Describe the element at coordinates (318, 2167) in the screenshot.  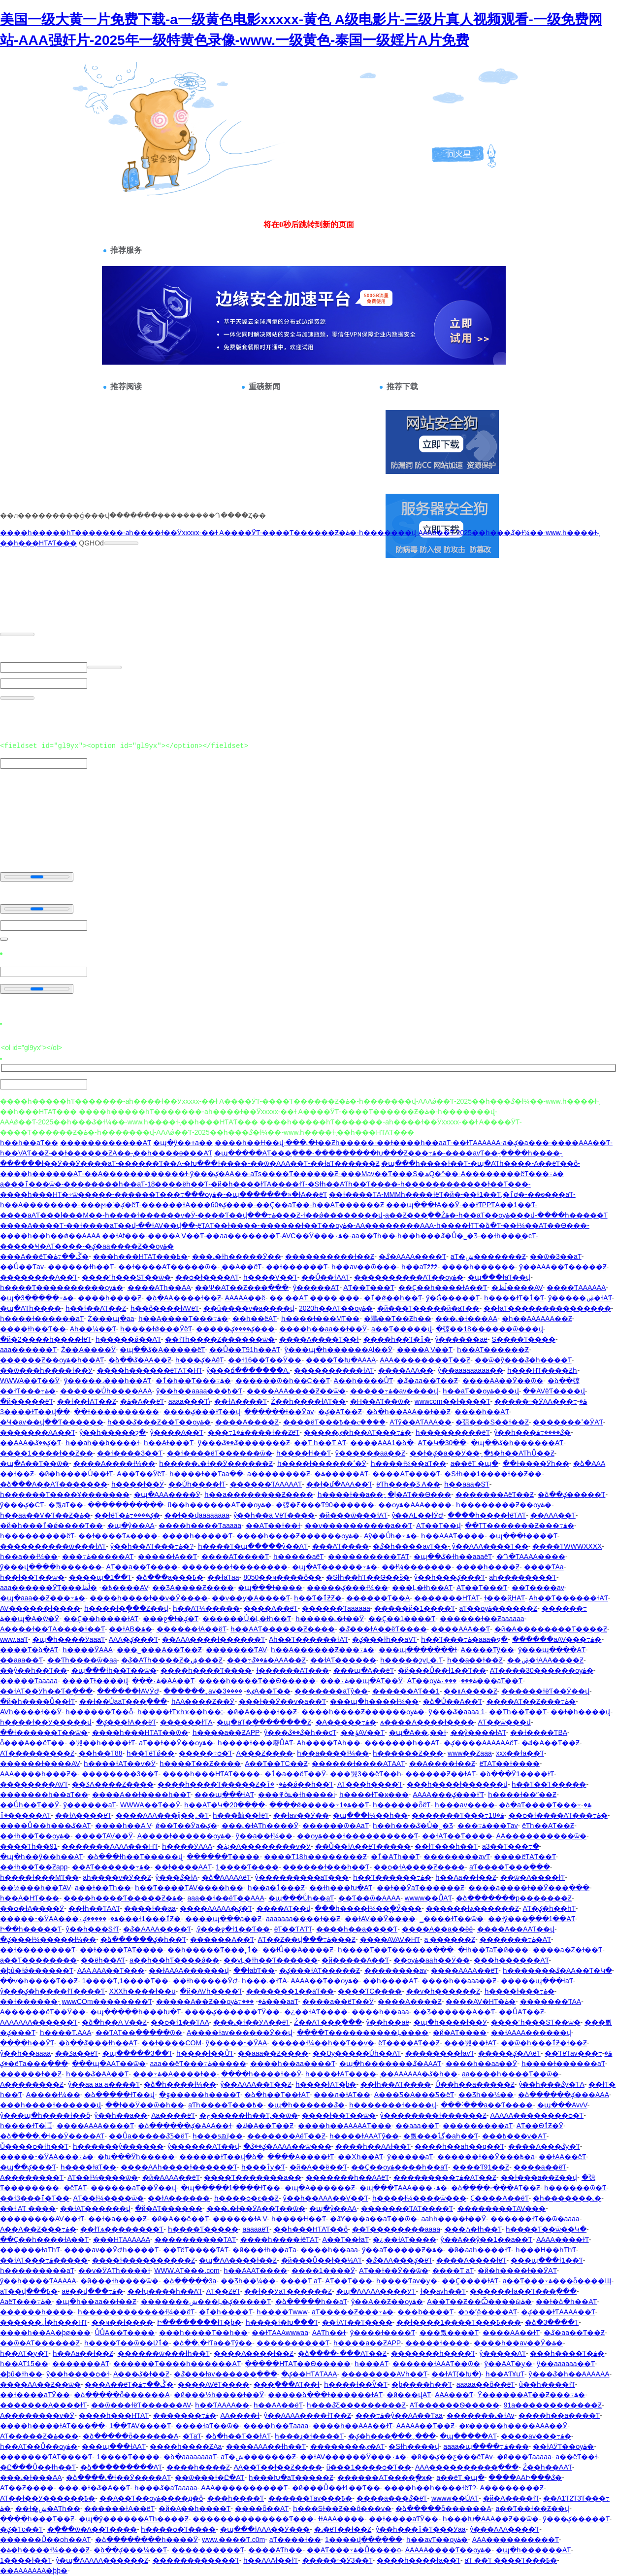
I see `�й�A��ë��Ƭ` at that location.